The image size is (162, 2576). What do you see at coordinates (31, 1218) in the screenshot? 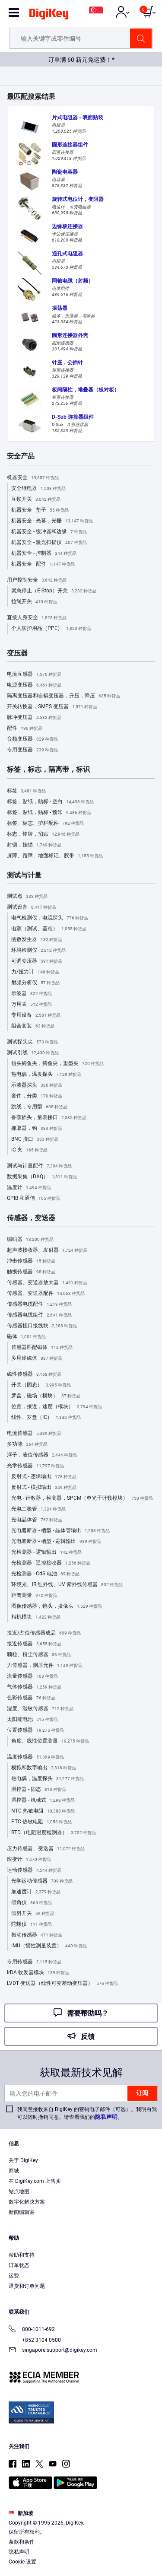
I see `传感器，变送器` at bounding box center [31, 1218].